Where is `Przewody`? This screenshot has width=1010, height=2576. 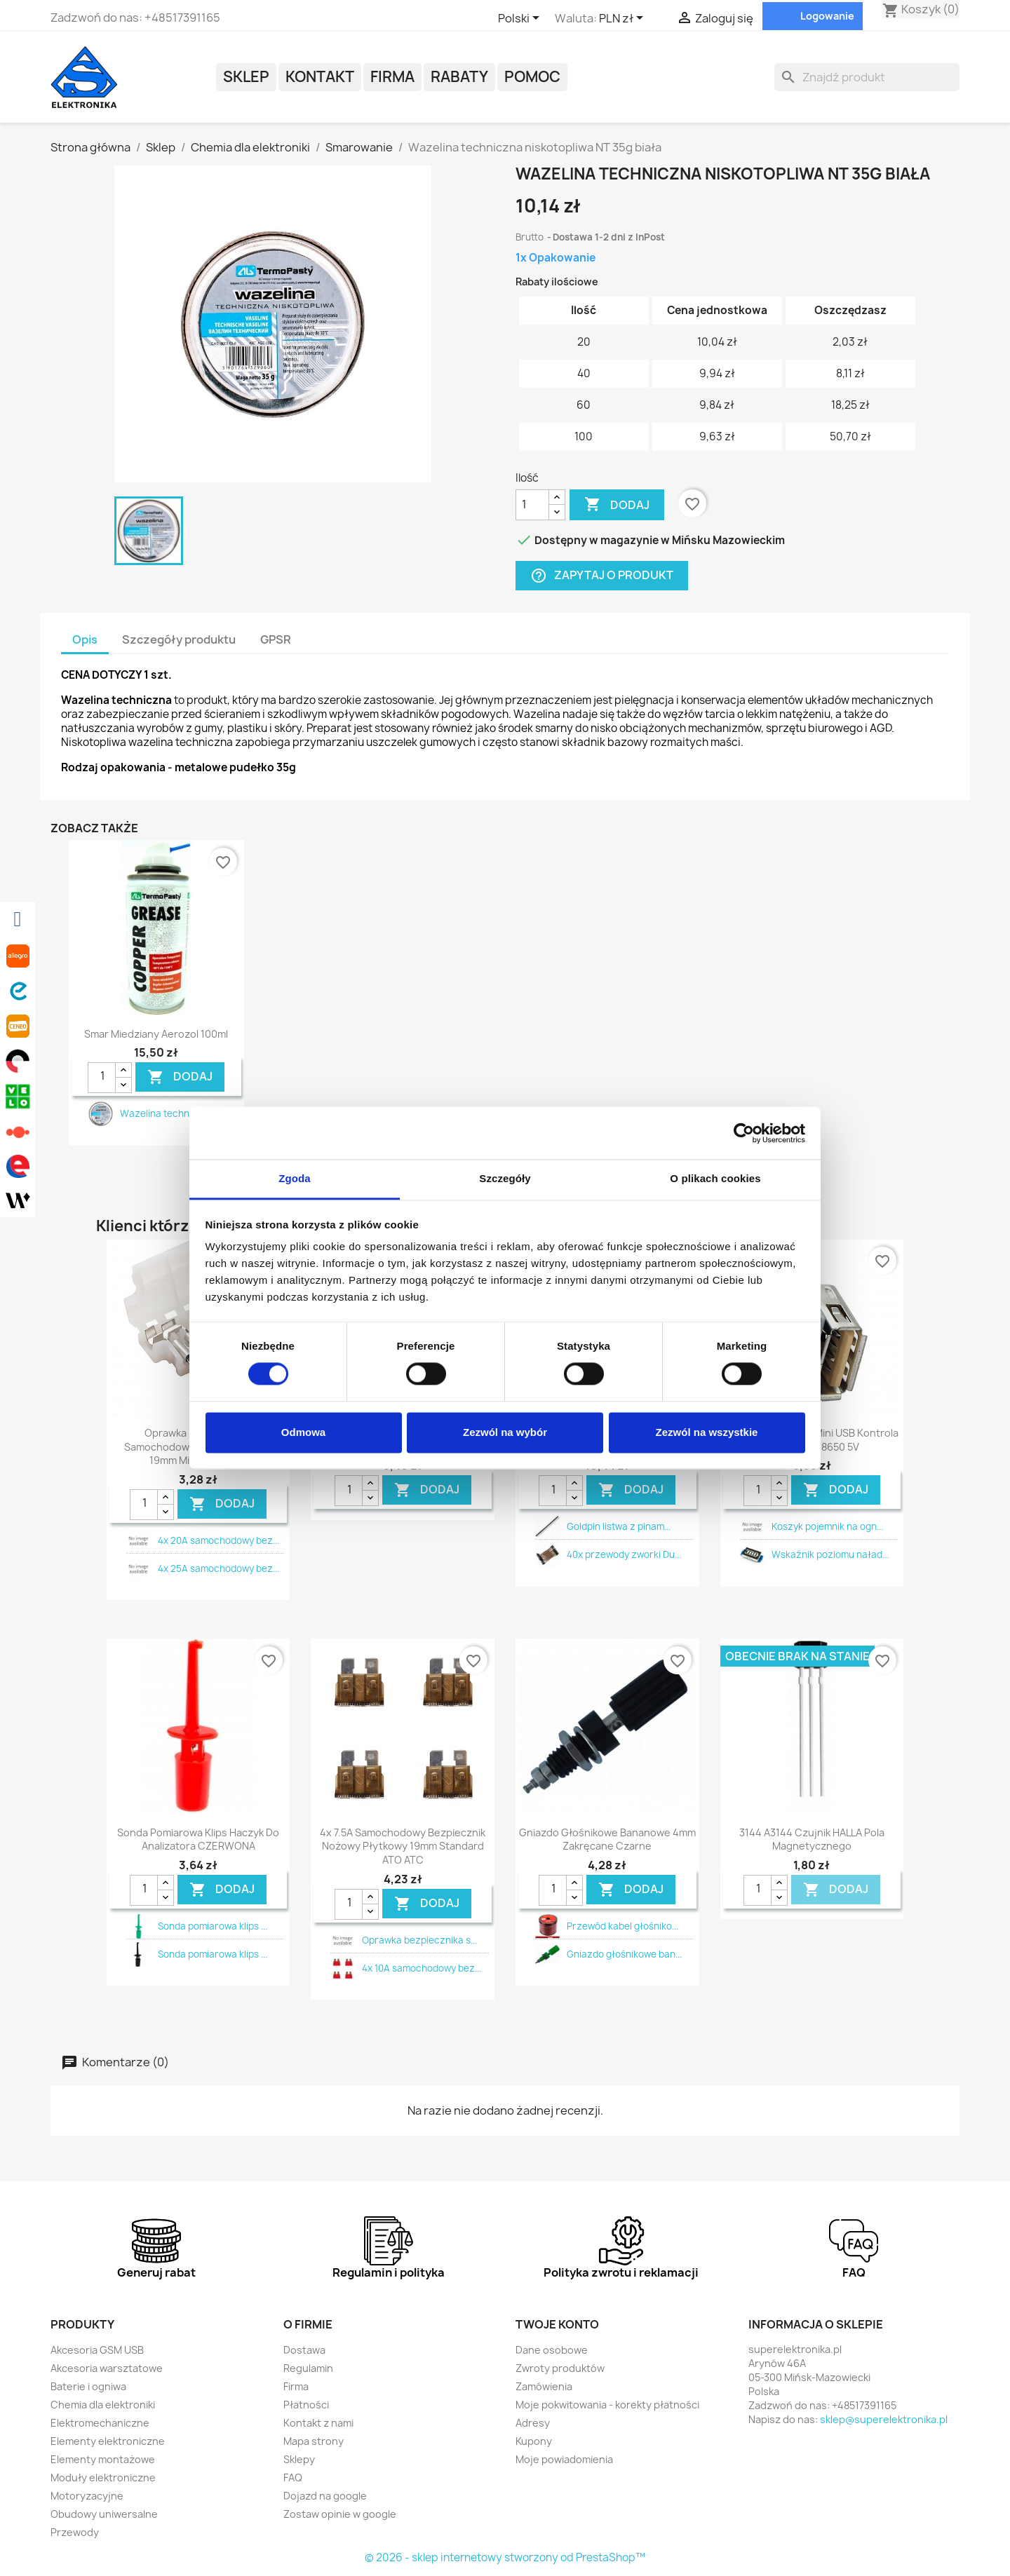
Przewody is located at coordinates (74, 2532).